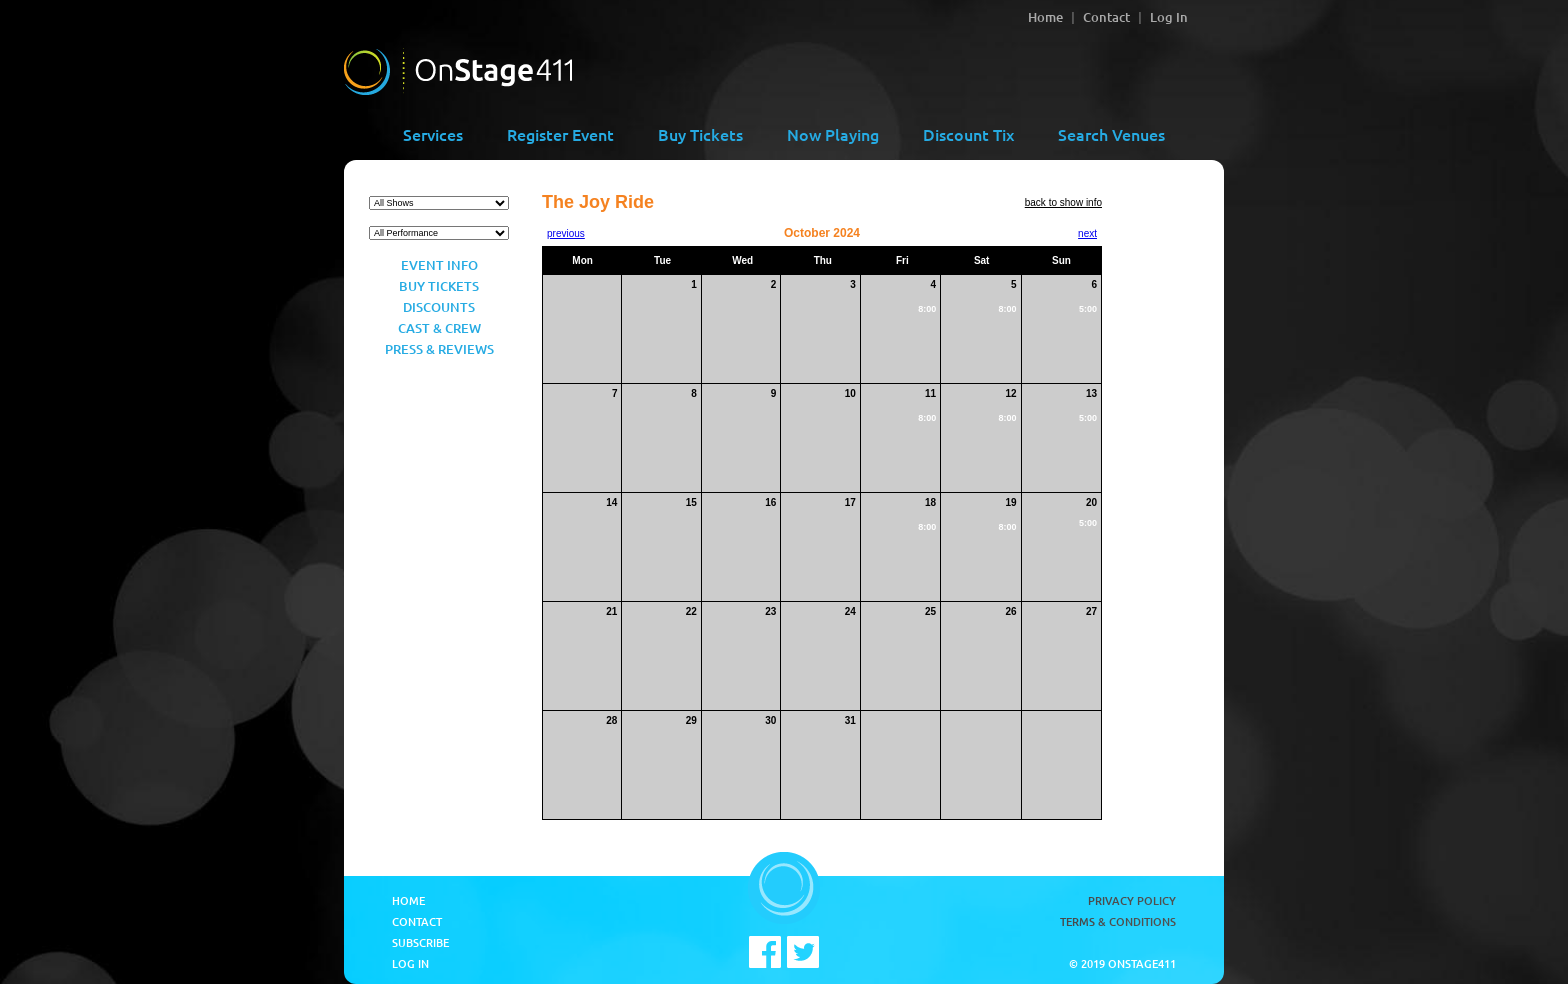  I want to click on previous, so click(566, 233).